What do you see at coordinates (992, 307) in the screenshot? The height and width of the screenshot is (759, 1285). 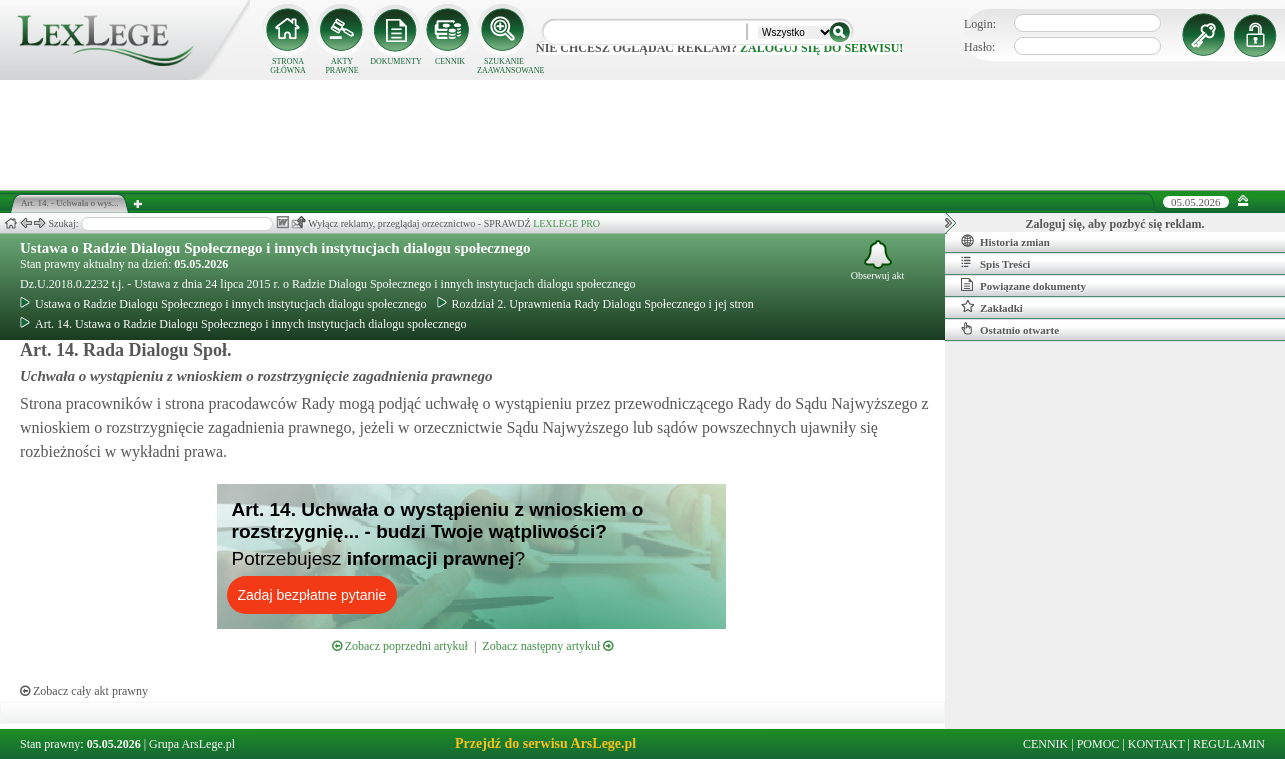 I see `Zakładki` at bounding box center [992, 307].